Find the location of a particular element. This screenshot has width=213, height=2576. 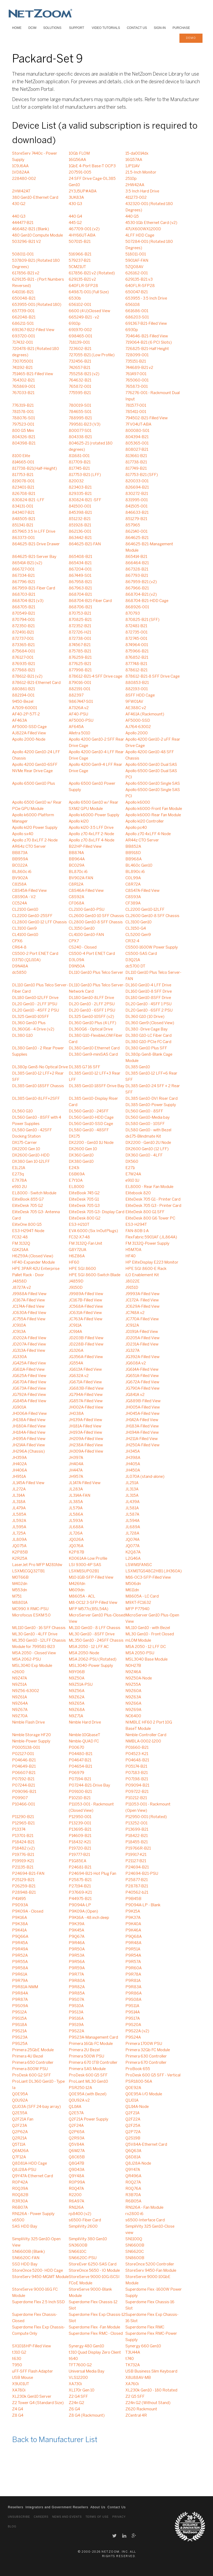

JH045A-Filled View is located at coordinates (142, 1414).